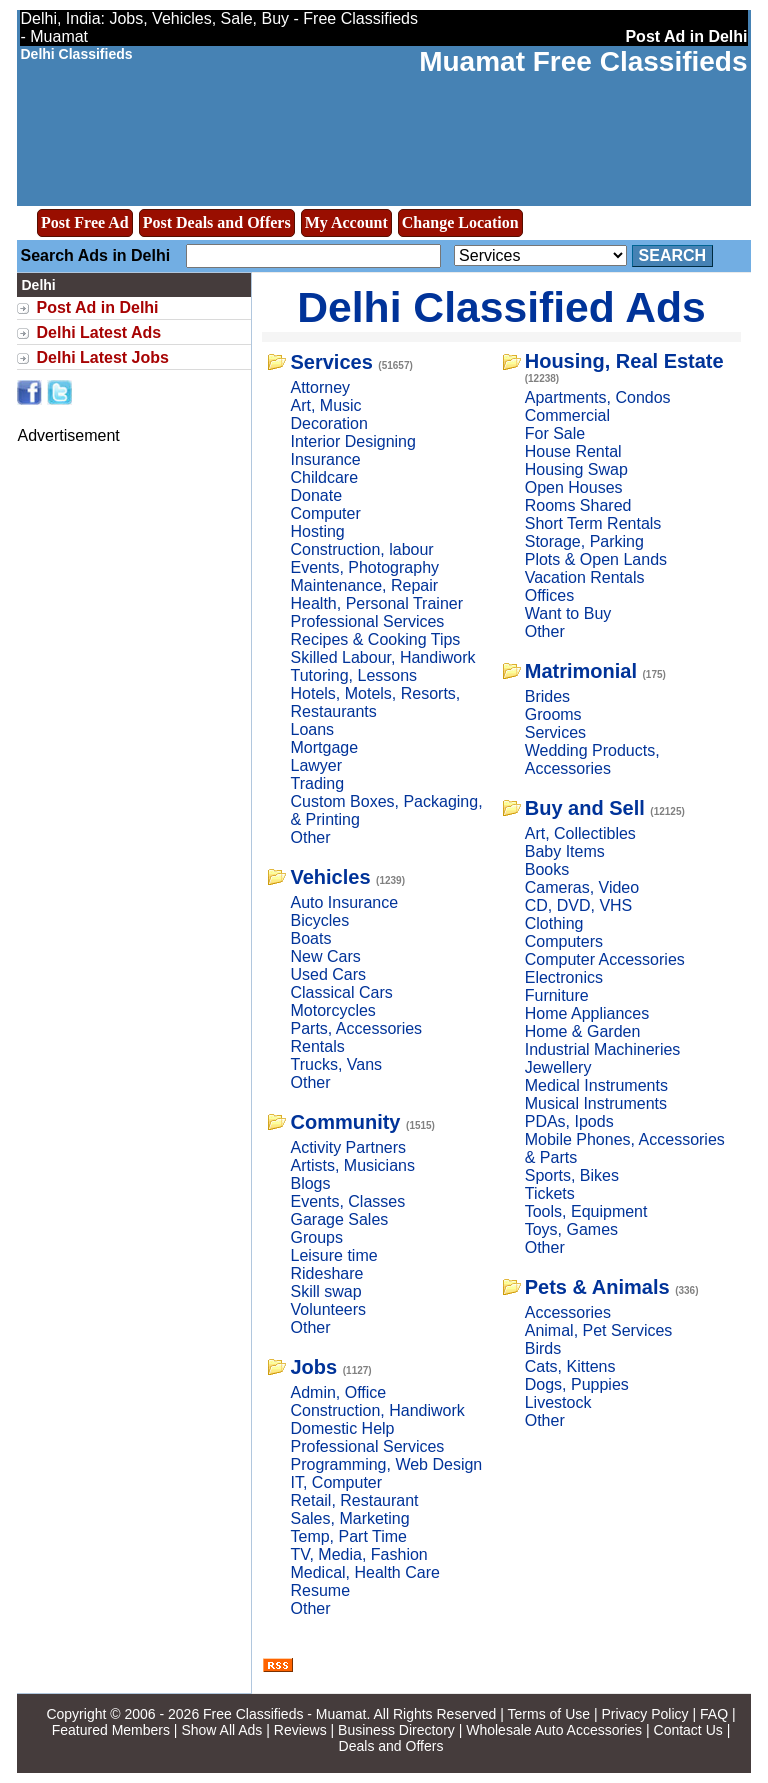 The width and height of the screenshot is (768, 1783). I want to click on Want to Buy, so click(568, 613).